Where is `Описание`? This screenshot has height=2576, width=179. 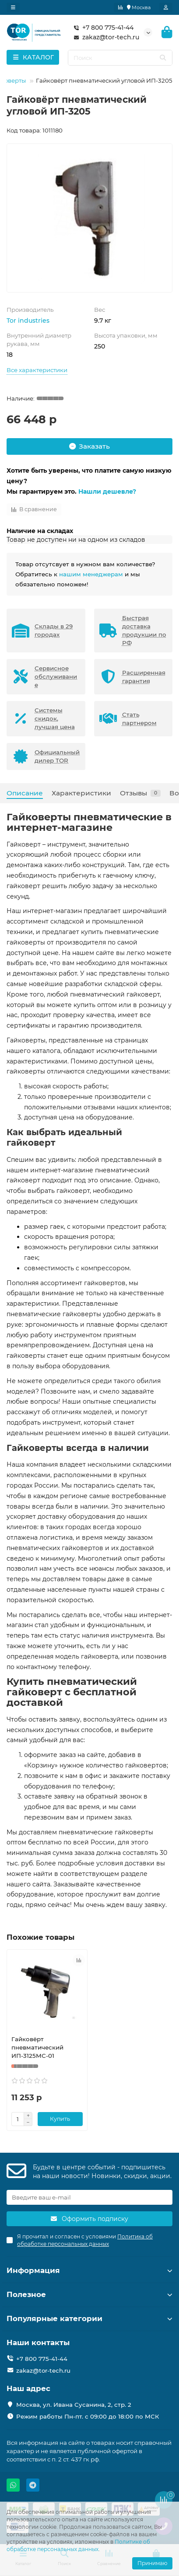 Описание is located at coordinates (25, 793).